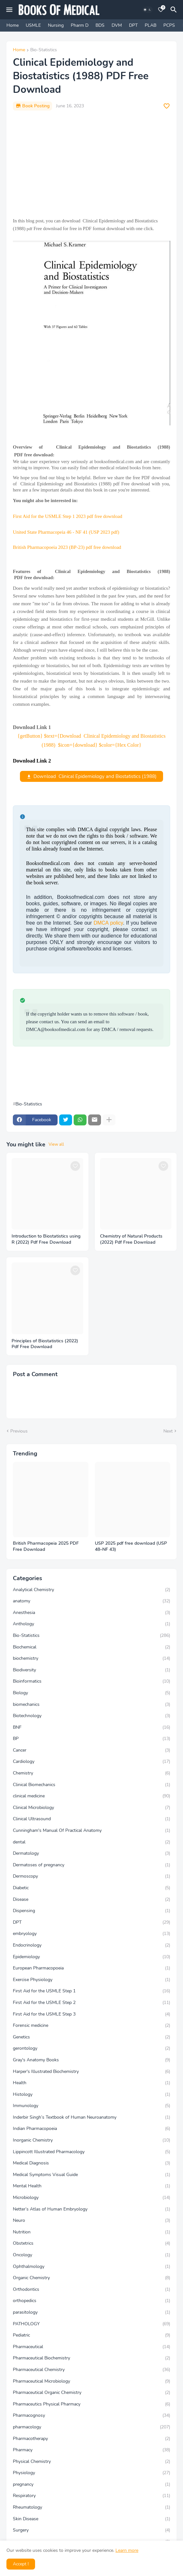  I want to click on Cancer, so click(91, 1750).